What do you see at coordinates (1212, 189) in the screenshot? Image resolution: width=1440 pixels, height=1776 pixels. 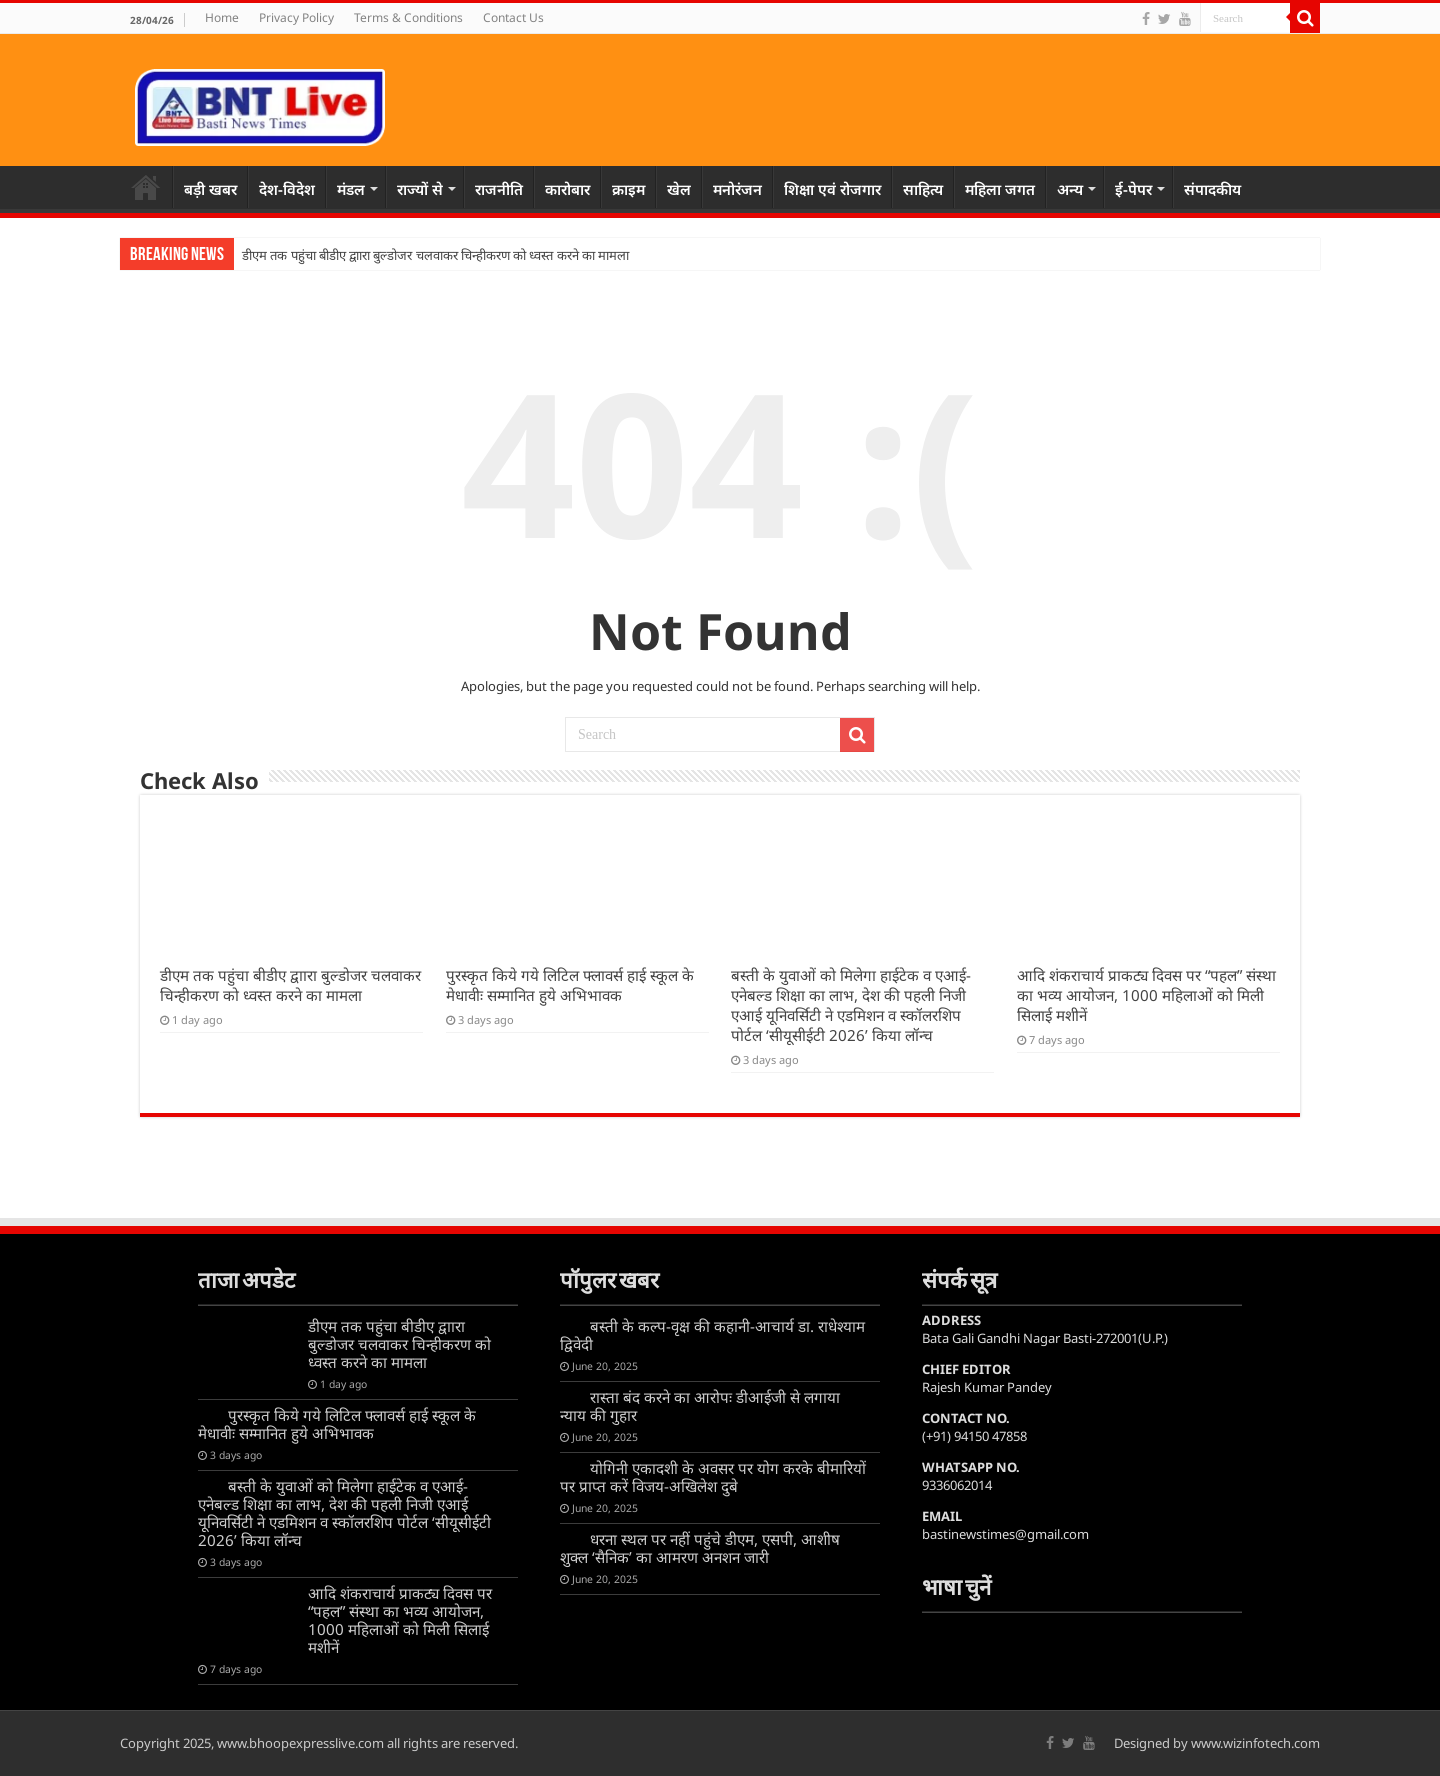 I see `संपादकीय` at bounding box center [1212, 189].